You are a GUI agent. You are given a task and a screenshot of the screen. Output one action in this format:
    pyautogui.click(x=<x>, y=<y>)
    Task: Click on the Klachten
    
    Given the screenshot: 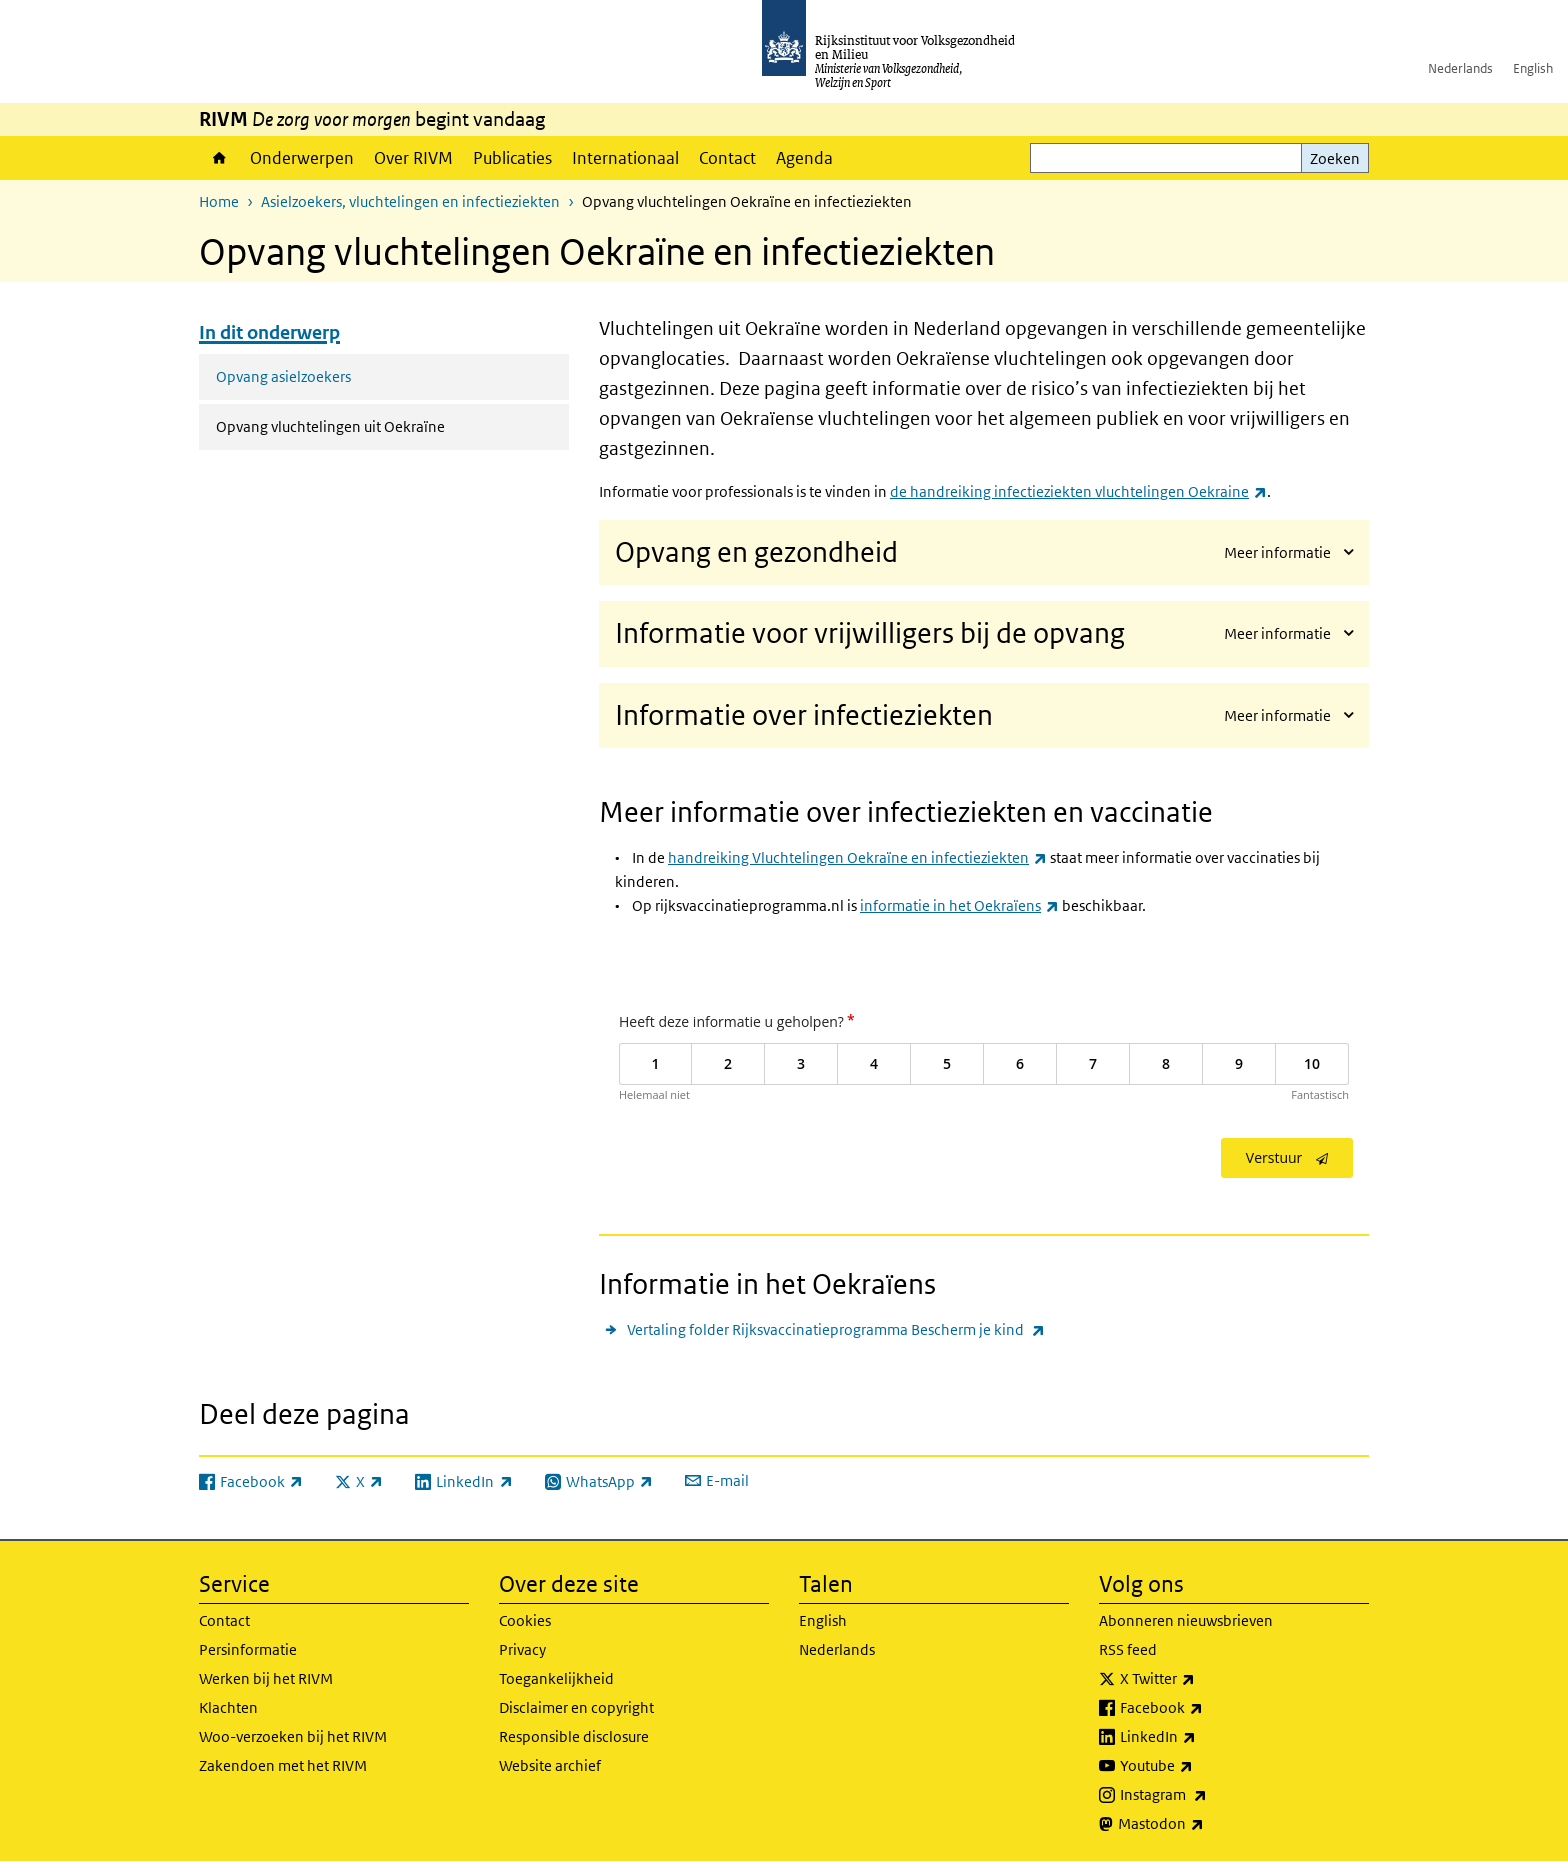 What is the action you would take?
    pyautogui.click(x=228, y=1707)
    